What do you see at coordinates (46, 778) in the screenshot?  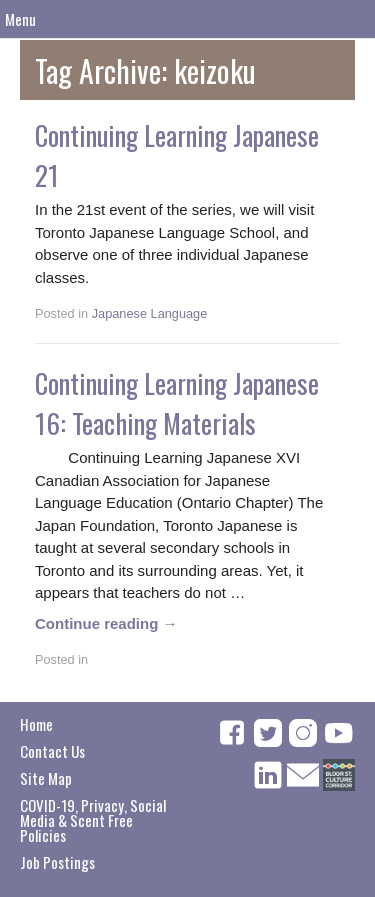 I see `Site Map` at bounding box center [46, 778].